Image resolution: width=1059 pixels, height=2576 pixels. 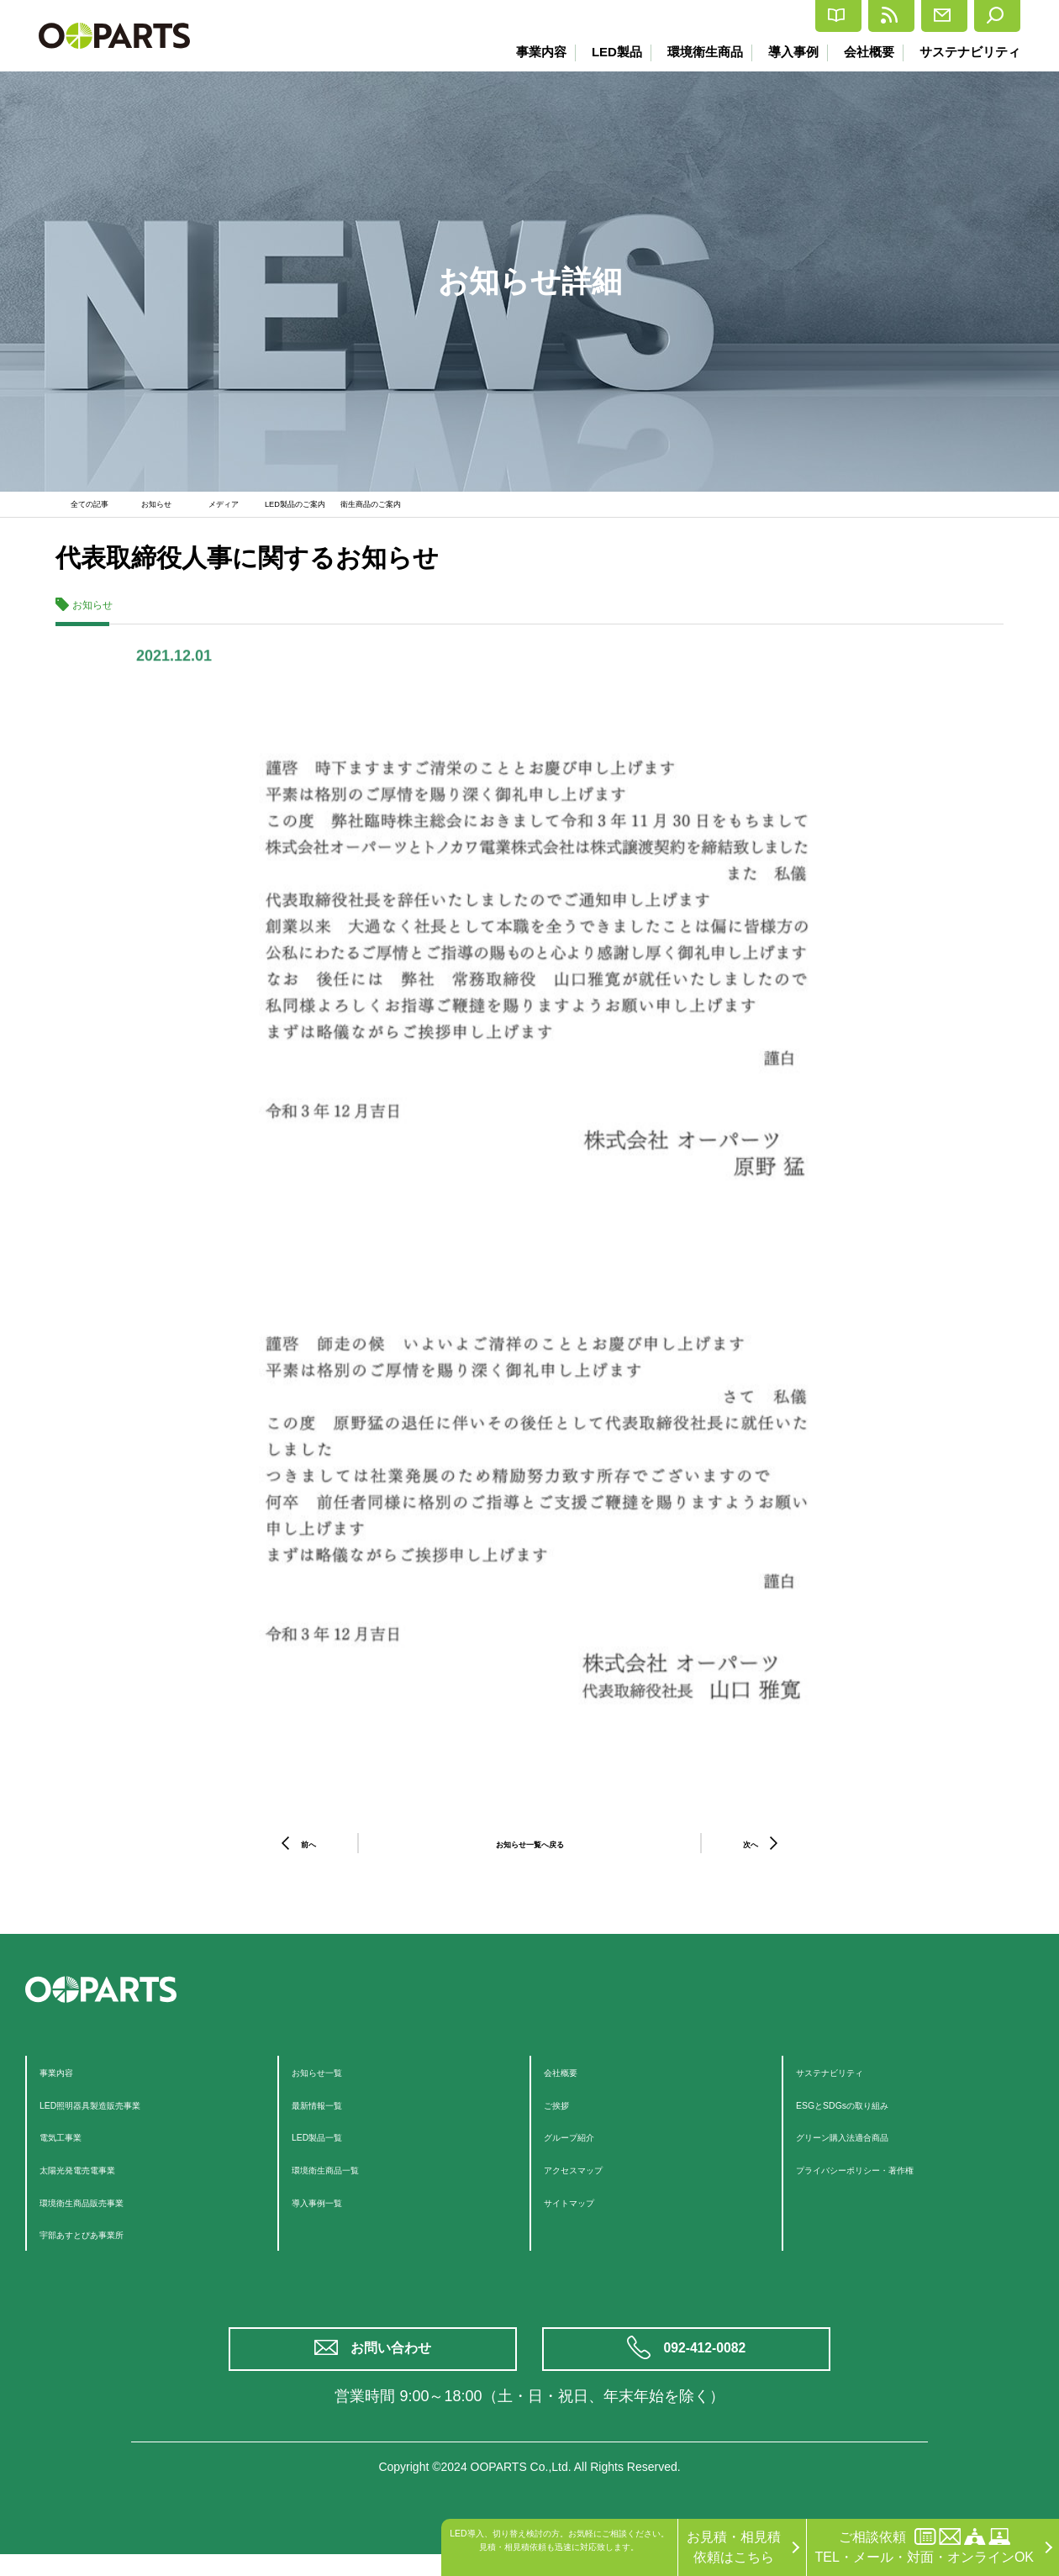 I want to click on 最新情報, so click(x=790, y=16).